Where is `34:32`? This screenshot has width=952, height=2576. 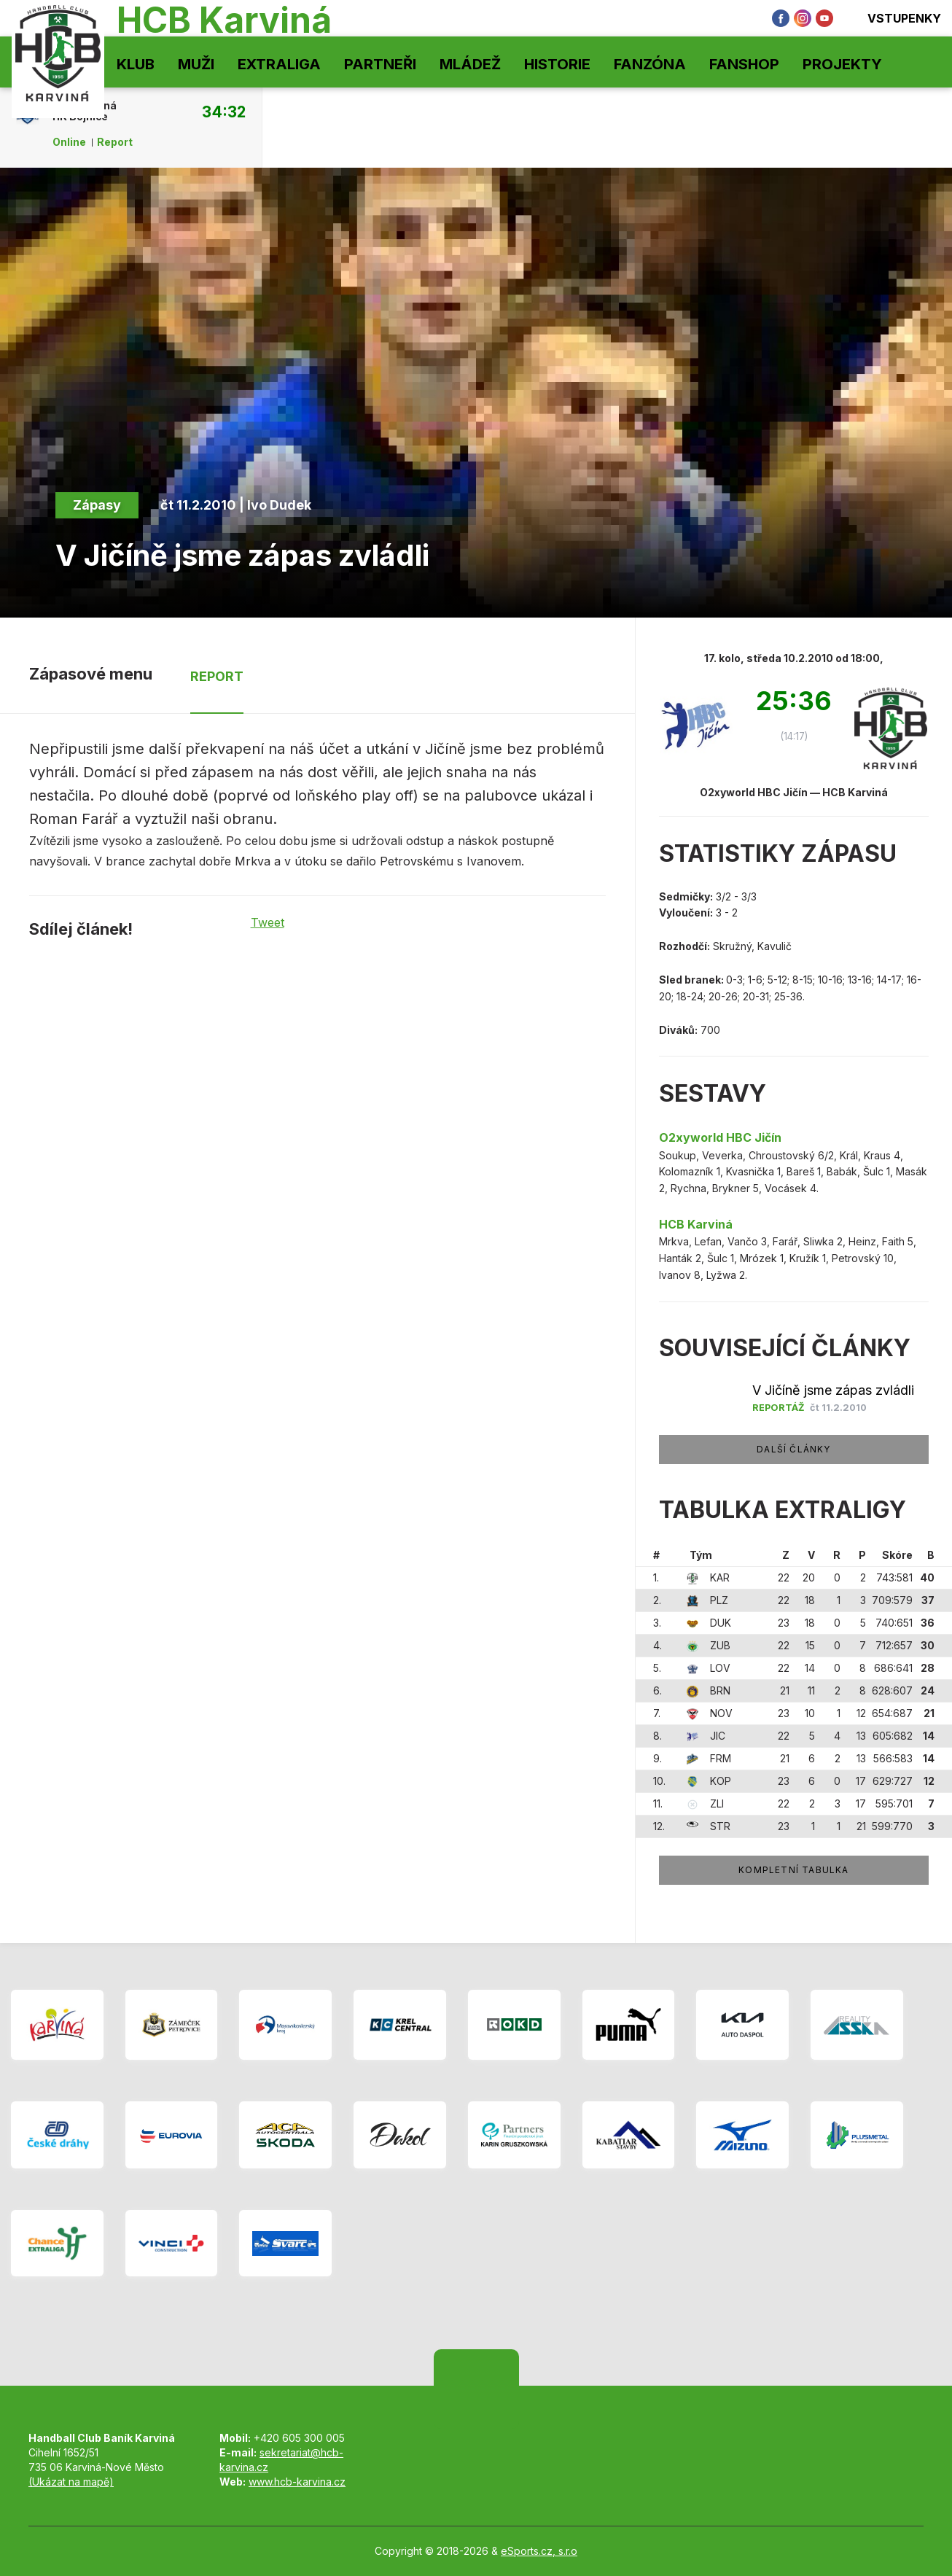 34:32 is located at coordinates (224, 111).